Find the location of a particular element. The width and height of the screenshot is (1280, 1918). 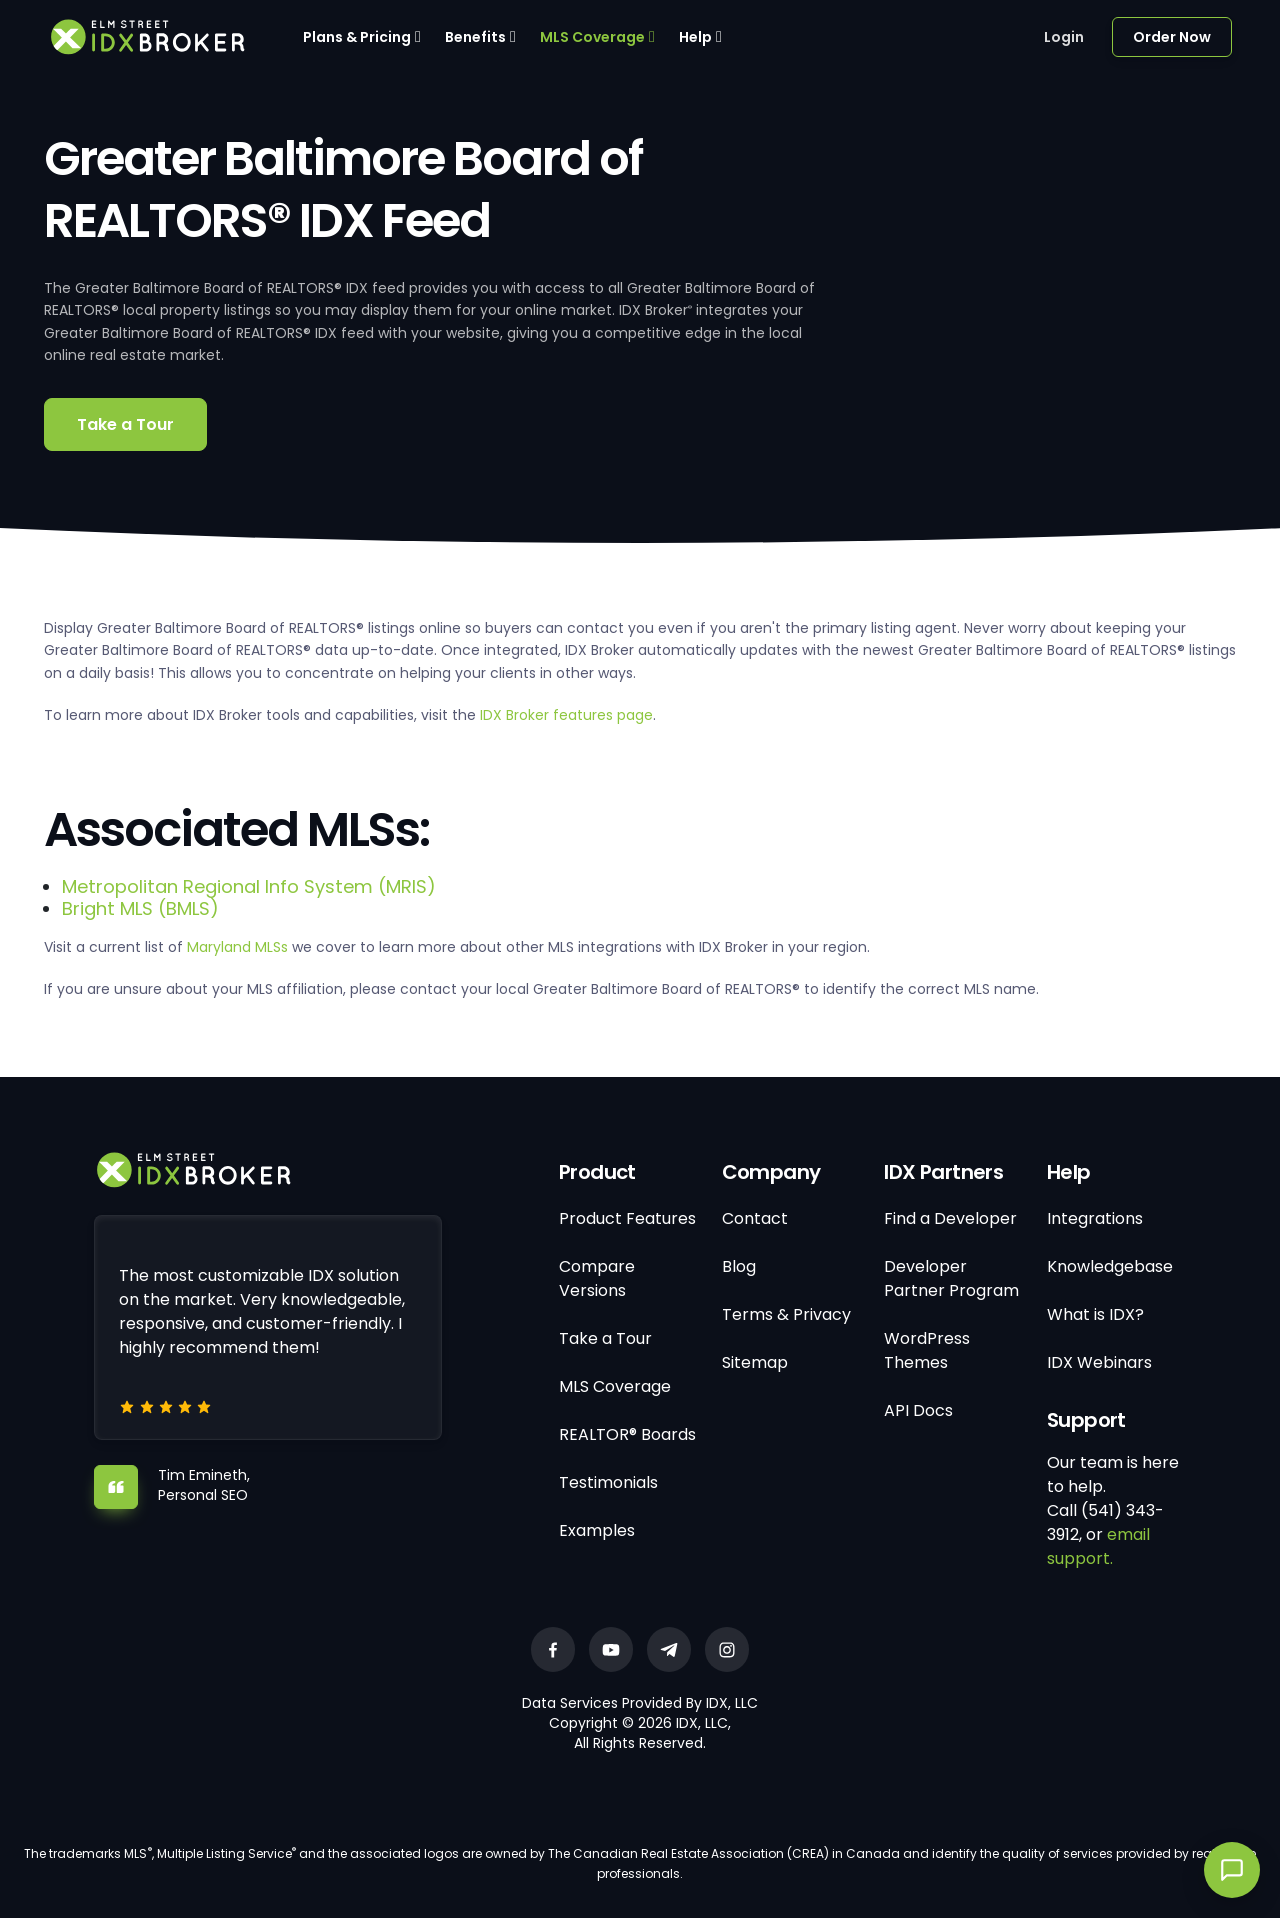

Maryland MLSs is located at coordinates (237, 947).